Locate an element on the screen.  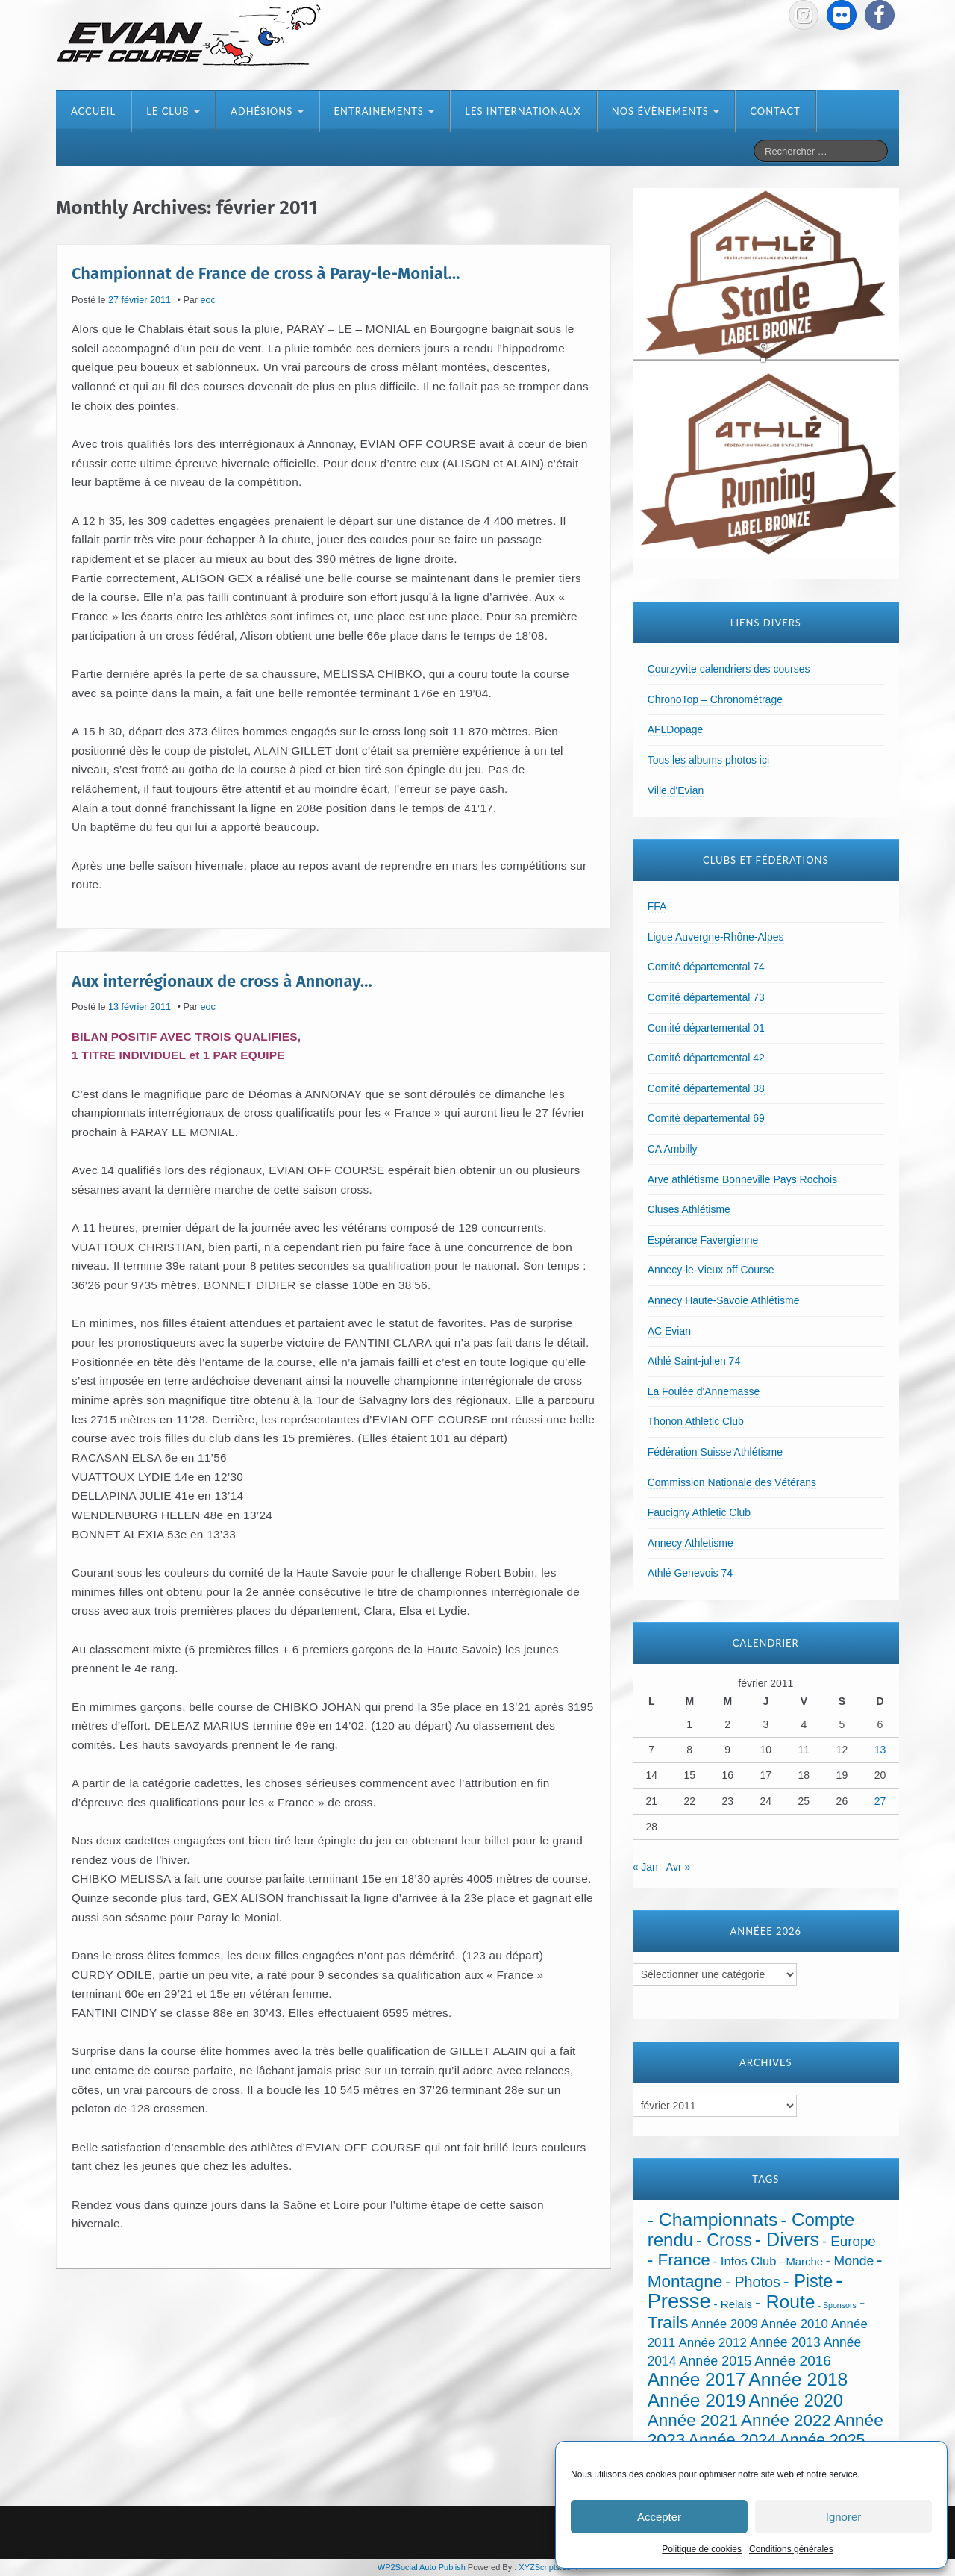
Année 2015 [Année 2015 (50 éléments)] is located at coordinates (715, 2361).